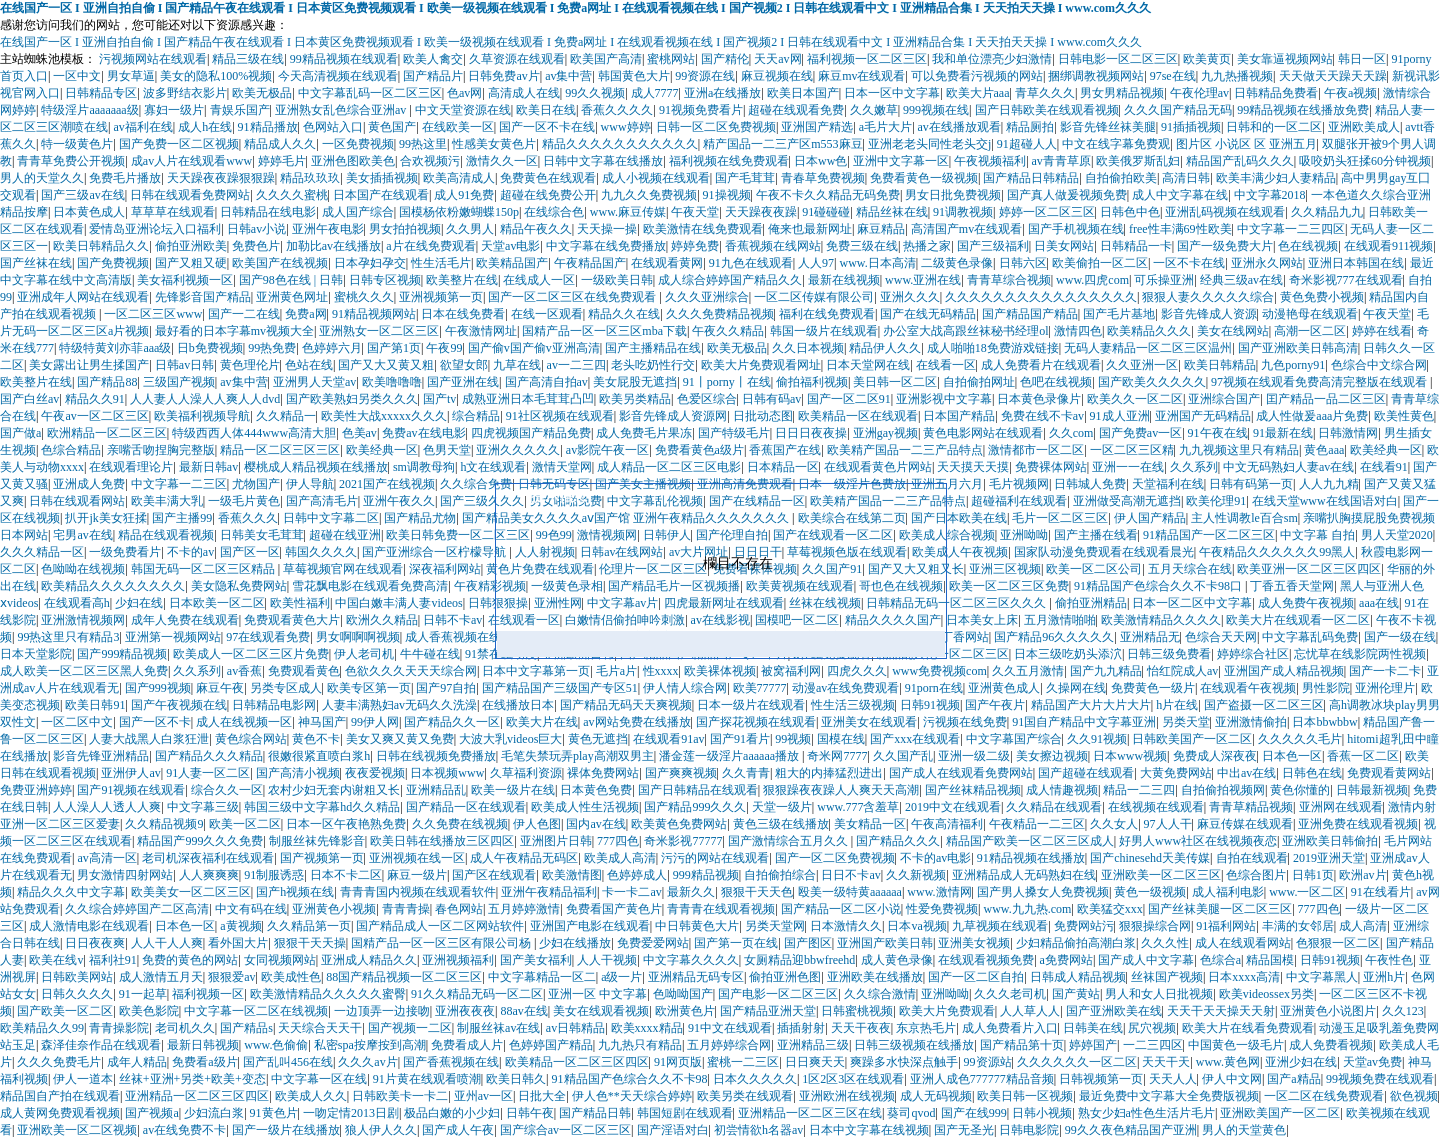 The image size is (1440, 1139). Describe the element at coordinates (1389, 773) in the screenshot. I see `免费观看黄网站` at that location.